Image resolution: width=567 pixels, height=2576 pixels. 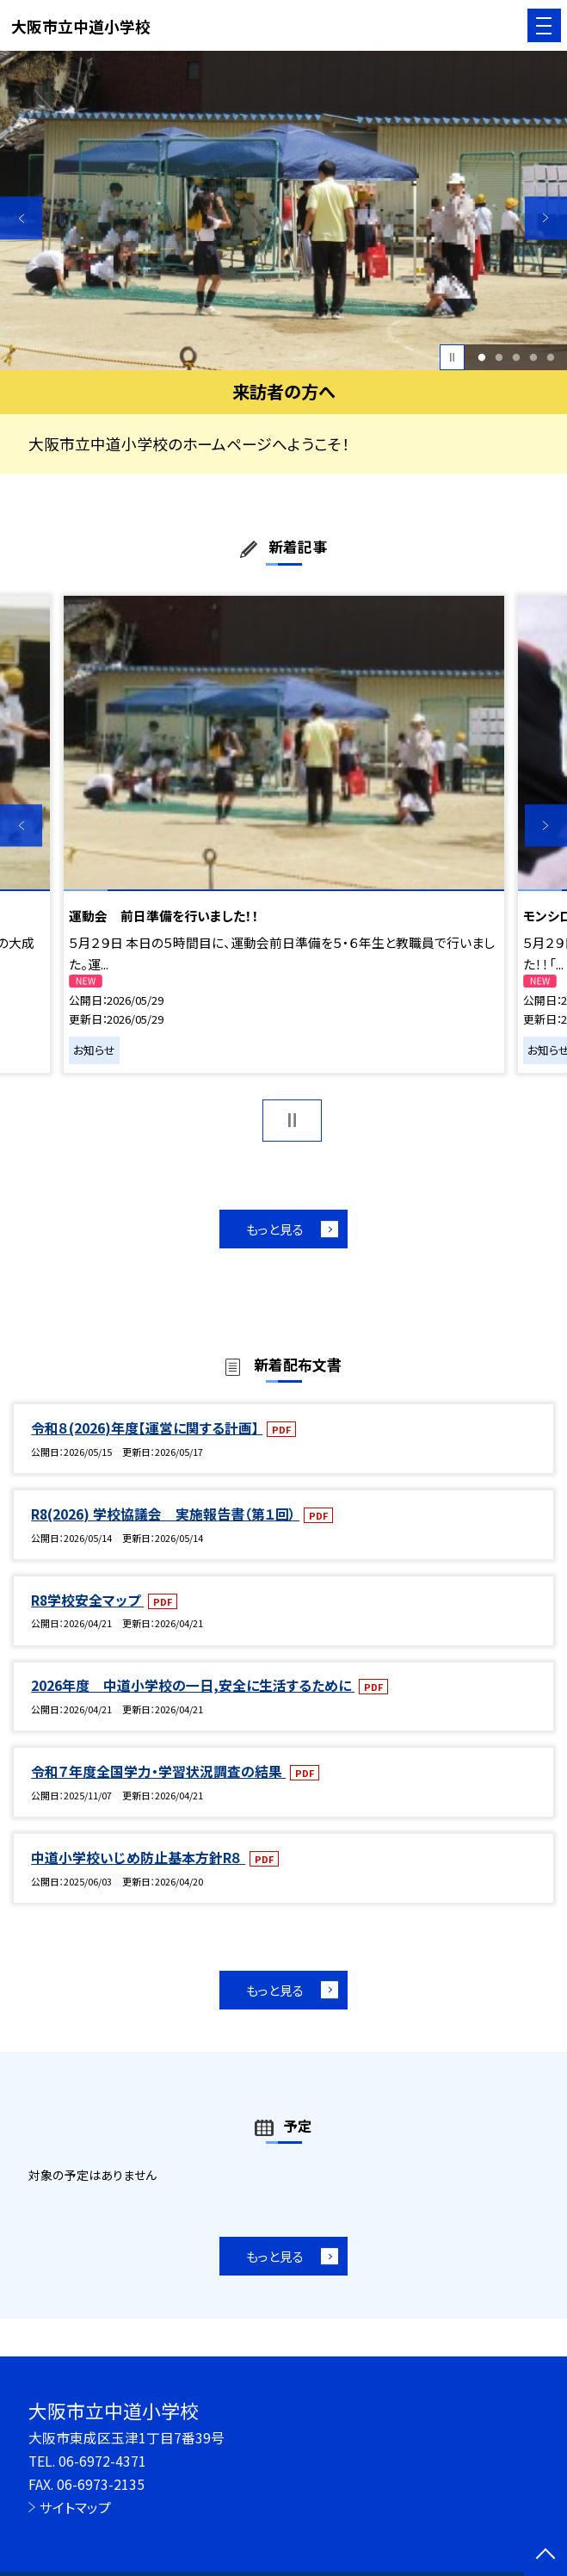 I want to click on 令和８(2026)年度【運営に関する計画】, so click(x=146, y=1428).